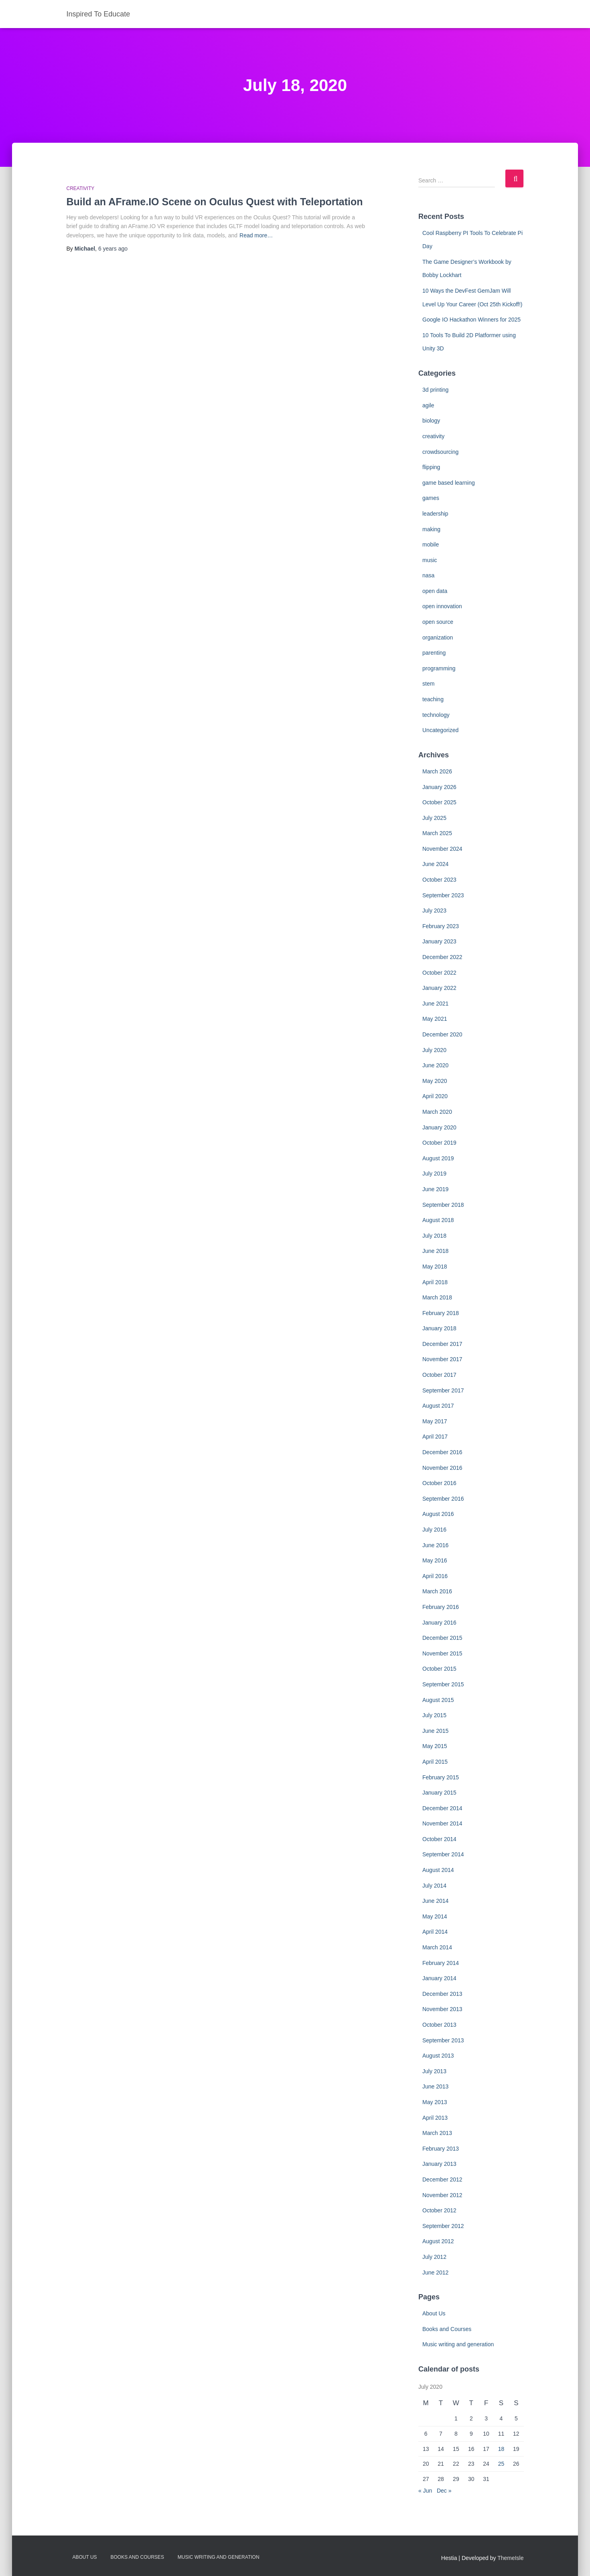 The width and height of the screenshot is (590, 2576). What do you see at coordinates (442, 957) in the screenshot?
I see `December 2022` at bounding box center [442, 957].